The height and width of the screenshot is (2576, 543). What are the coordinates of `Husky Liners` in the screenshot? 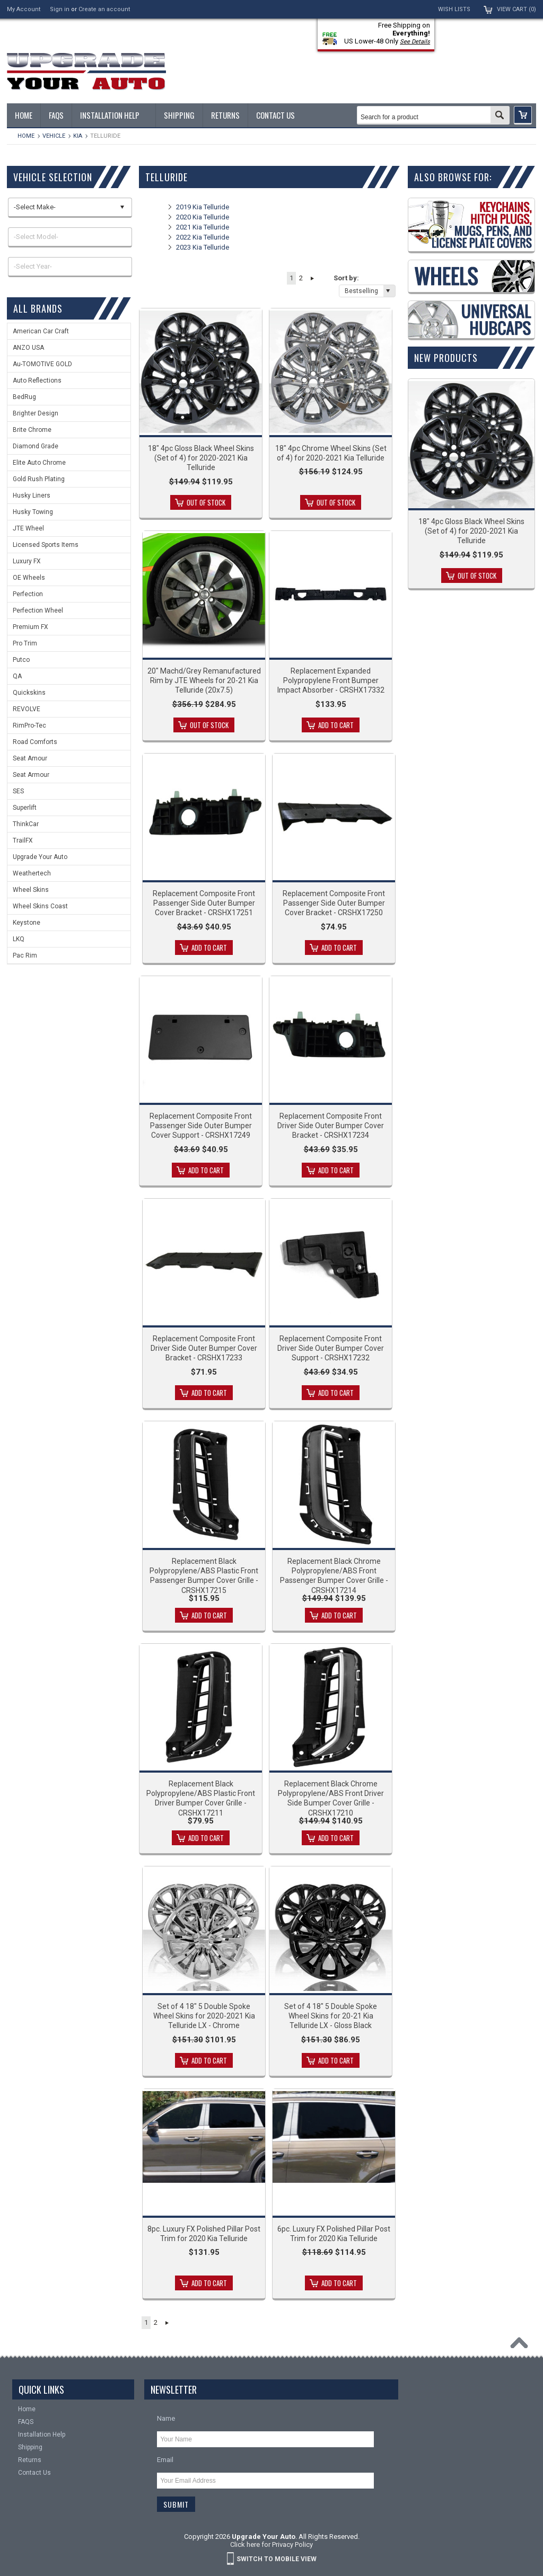 It's located at (31, 495).